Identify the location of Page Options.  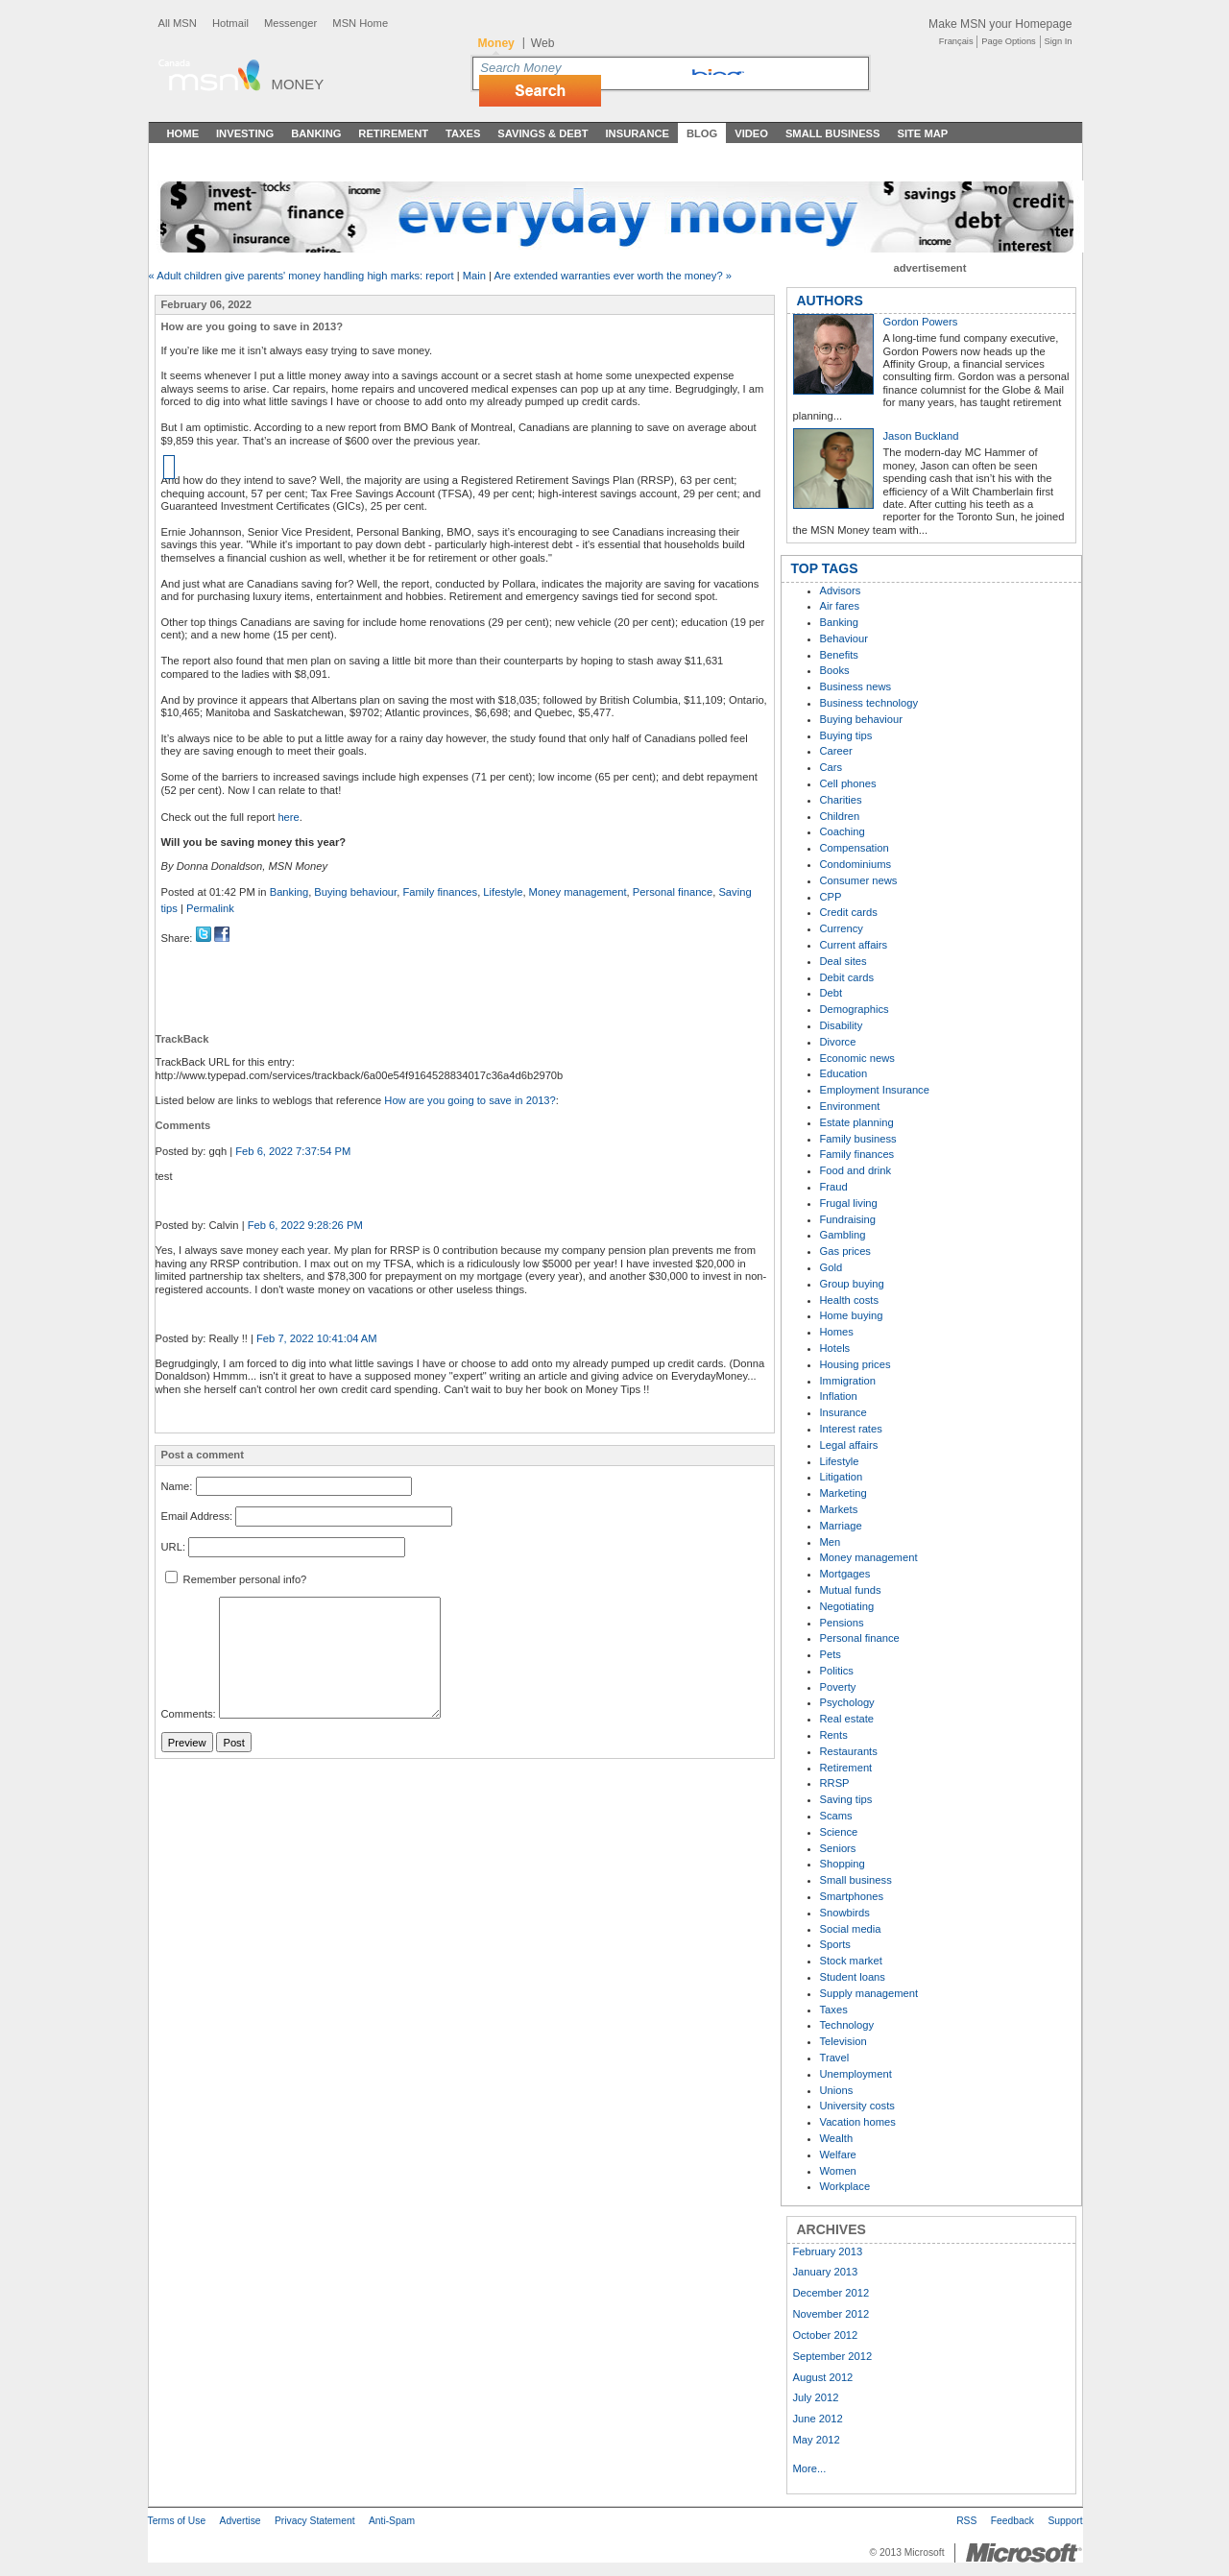
(1008, 41).